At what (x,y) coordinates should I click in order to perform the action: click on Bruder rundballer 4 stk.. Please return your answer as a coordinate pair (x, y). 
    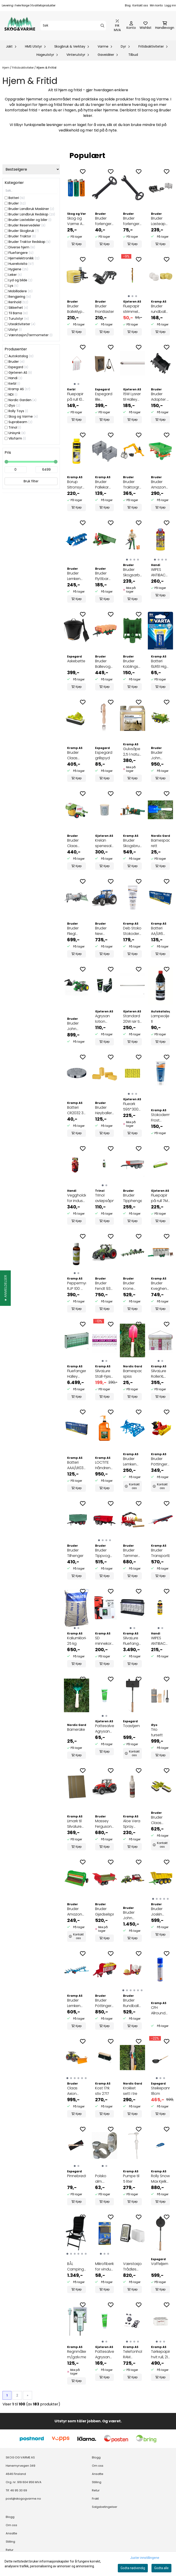
    Looking at the image, I should click on (160, 308).